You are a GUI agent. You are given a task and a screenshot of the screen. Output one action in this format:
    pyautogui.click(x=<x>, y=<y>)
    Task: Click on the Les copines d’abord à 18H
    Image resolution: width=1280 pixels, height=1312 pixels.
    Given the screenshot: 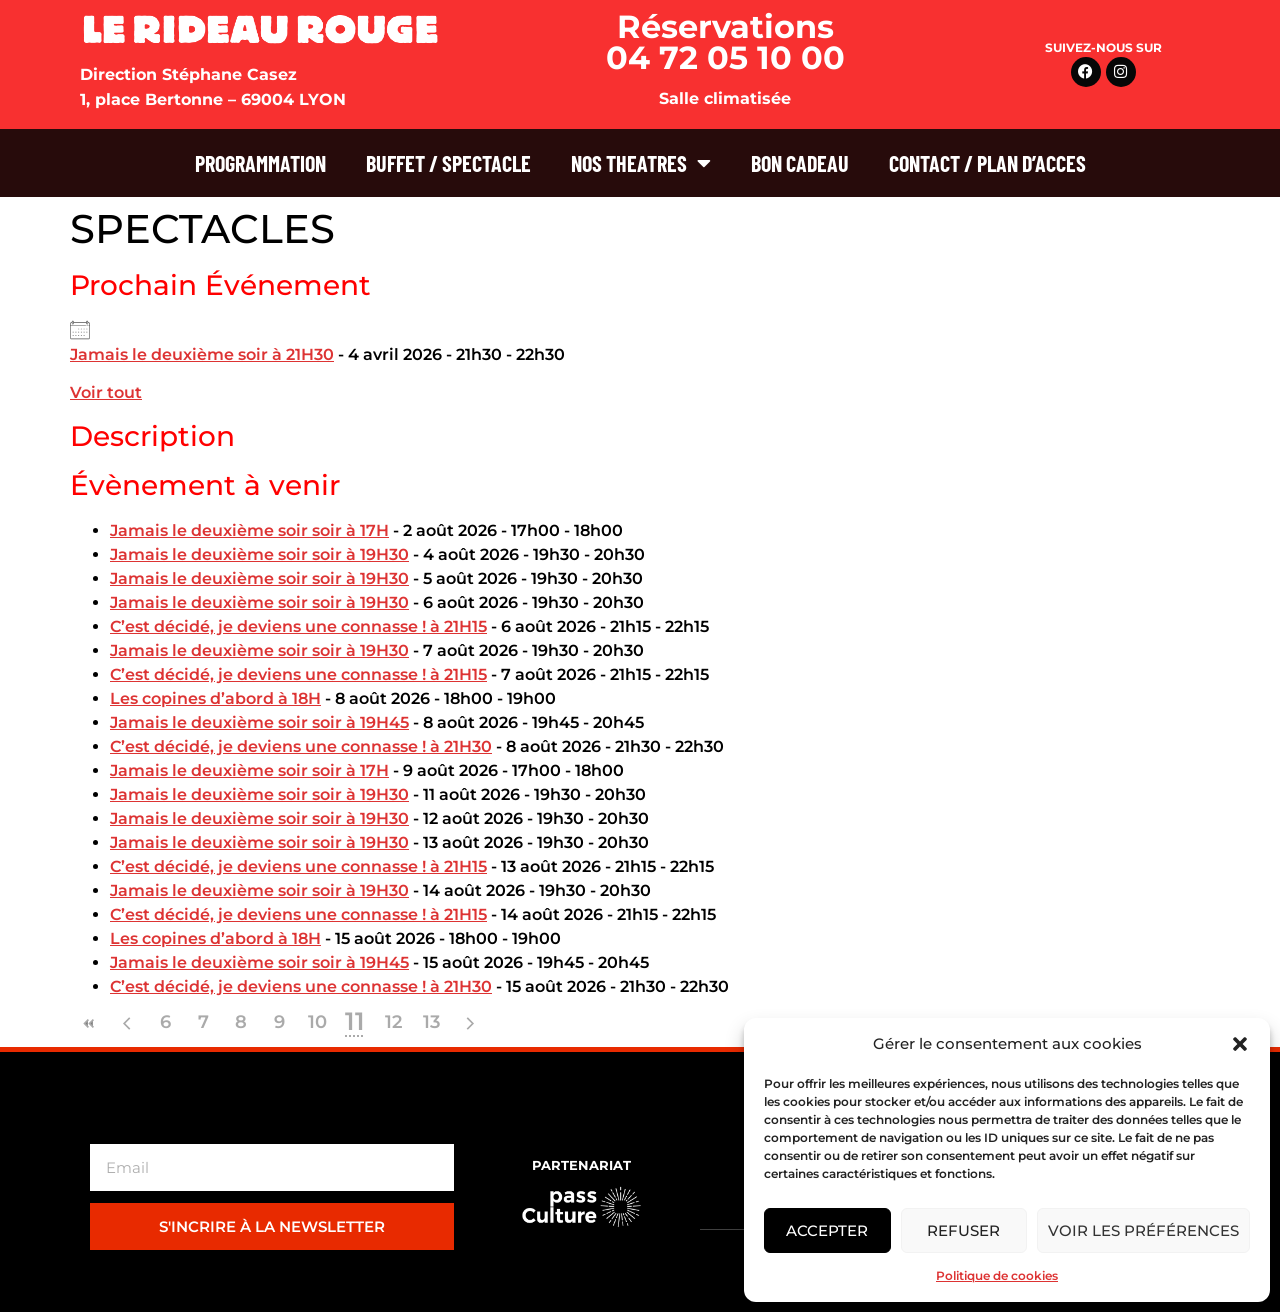 What is the action you would take?
    pyautogui.click(x=215, y=698)
    